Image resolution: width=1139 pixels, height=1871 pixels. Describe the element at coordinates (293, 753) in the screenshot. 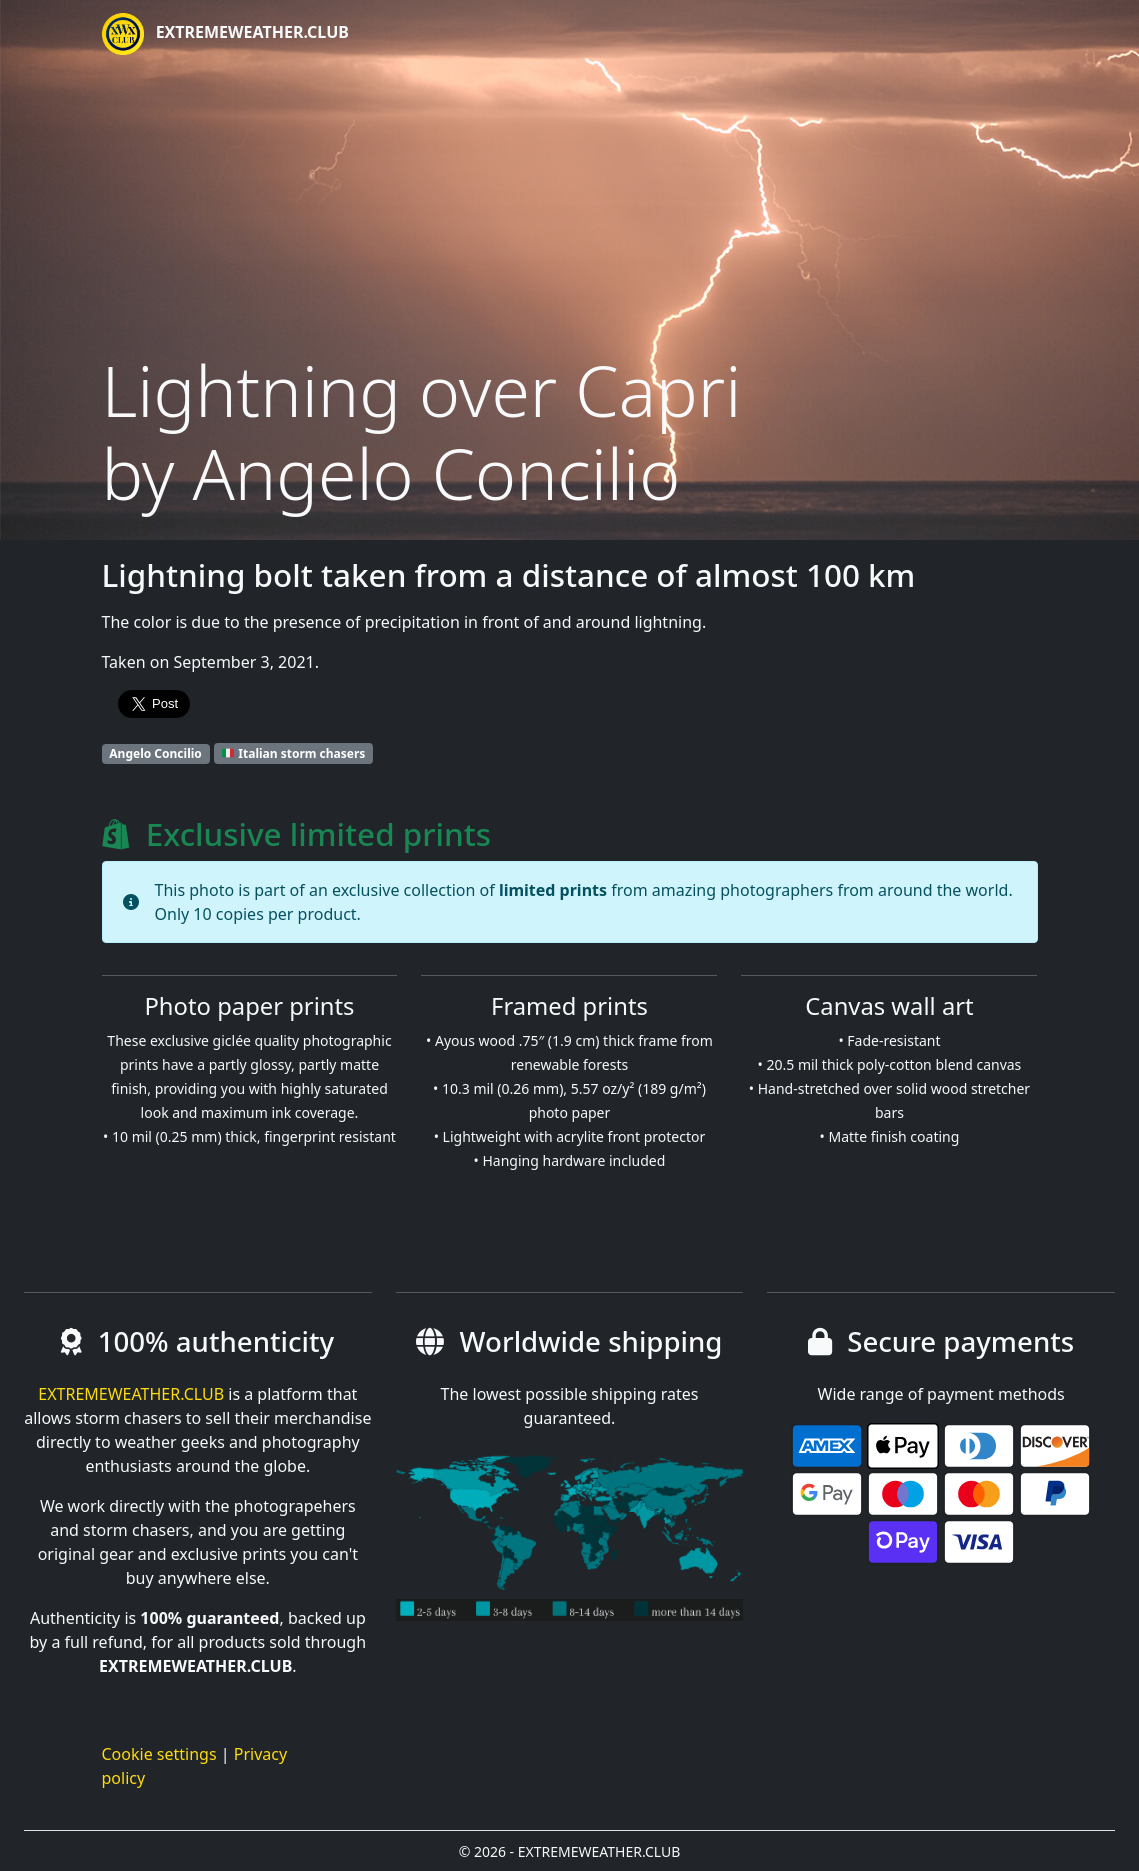

I see `Italian storm chasers` at that location.